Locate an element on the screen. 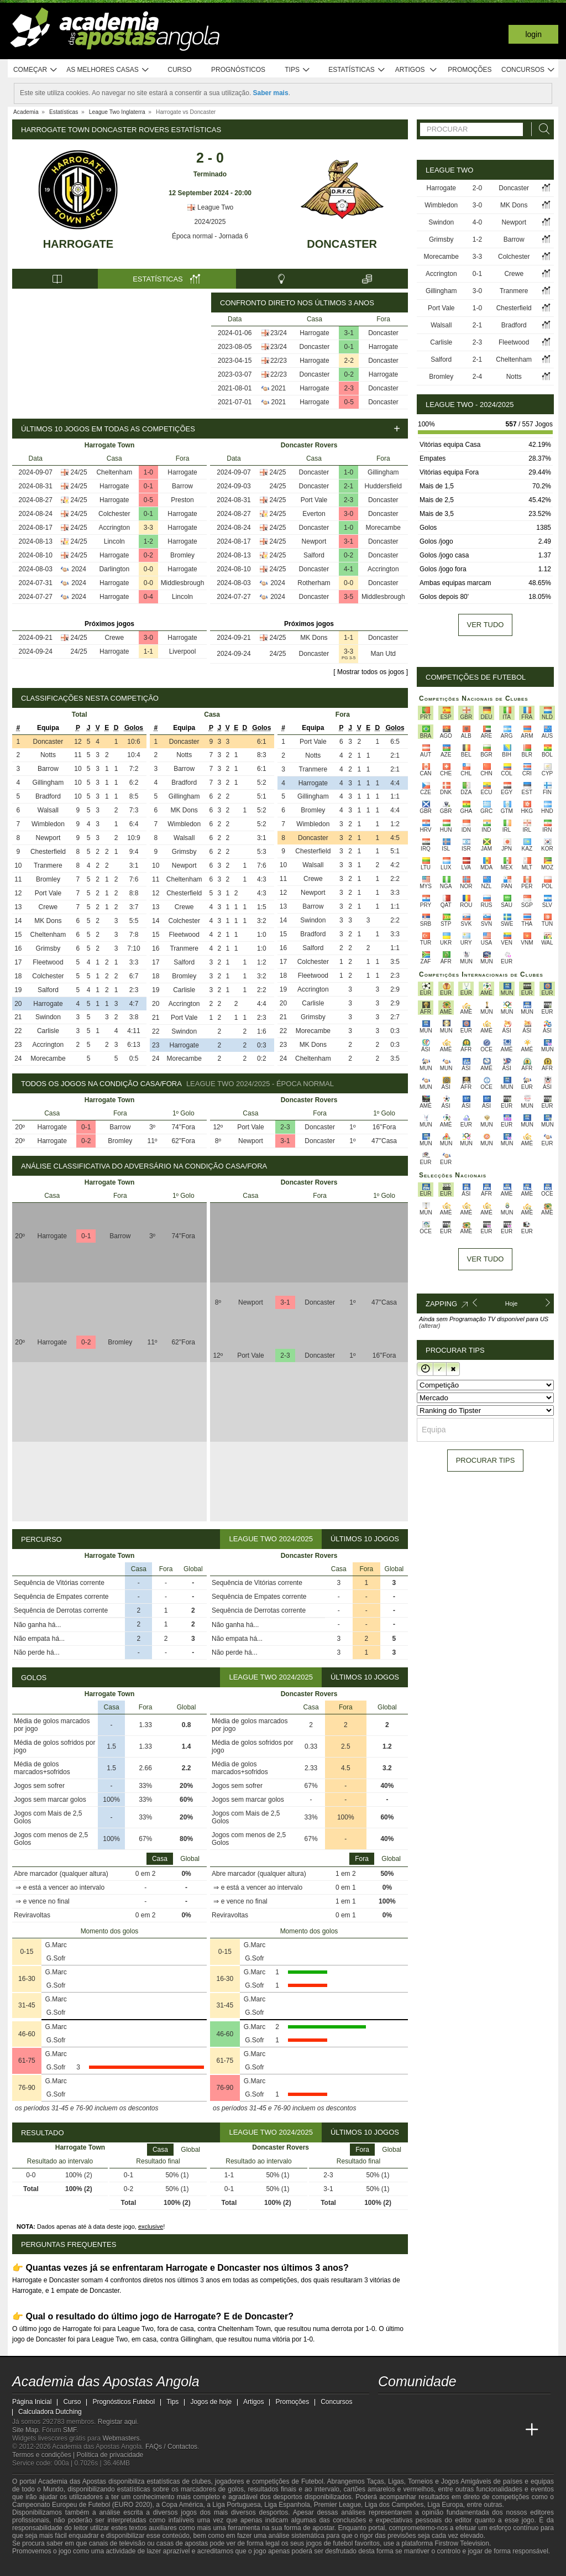  [instagram - Academia das Apostas Angola] is located at coordinates (469, 2406).